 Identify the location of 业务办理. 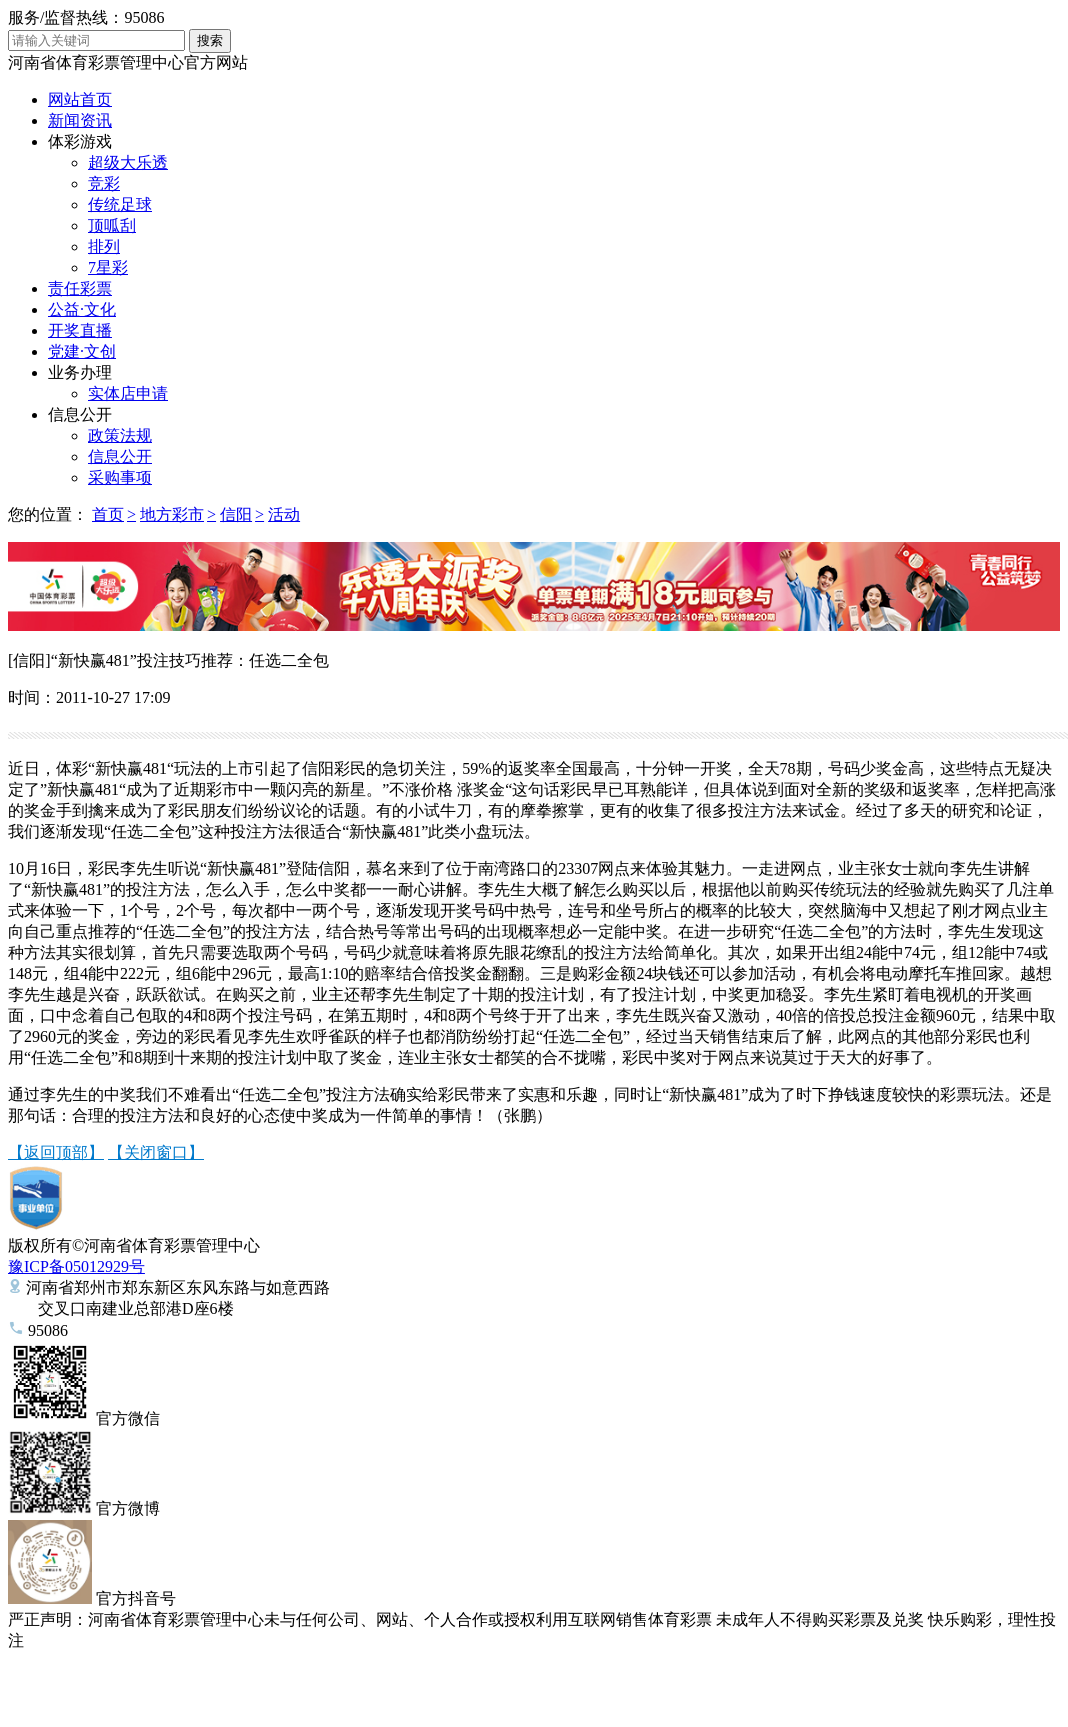
(80, 372).